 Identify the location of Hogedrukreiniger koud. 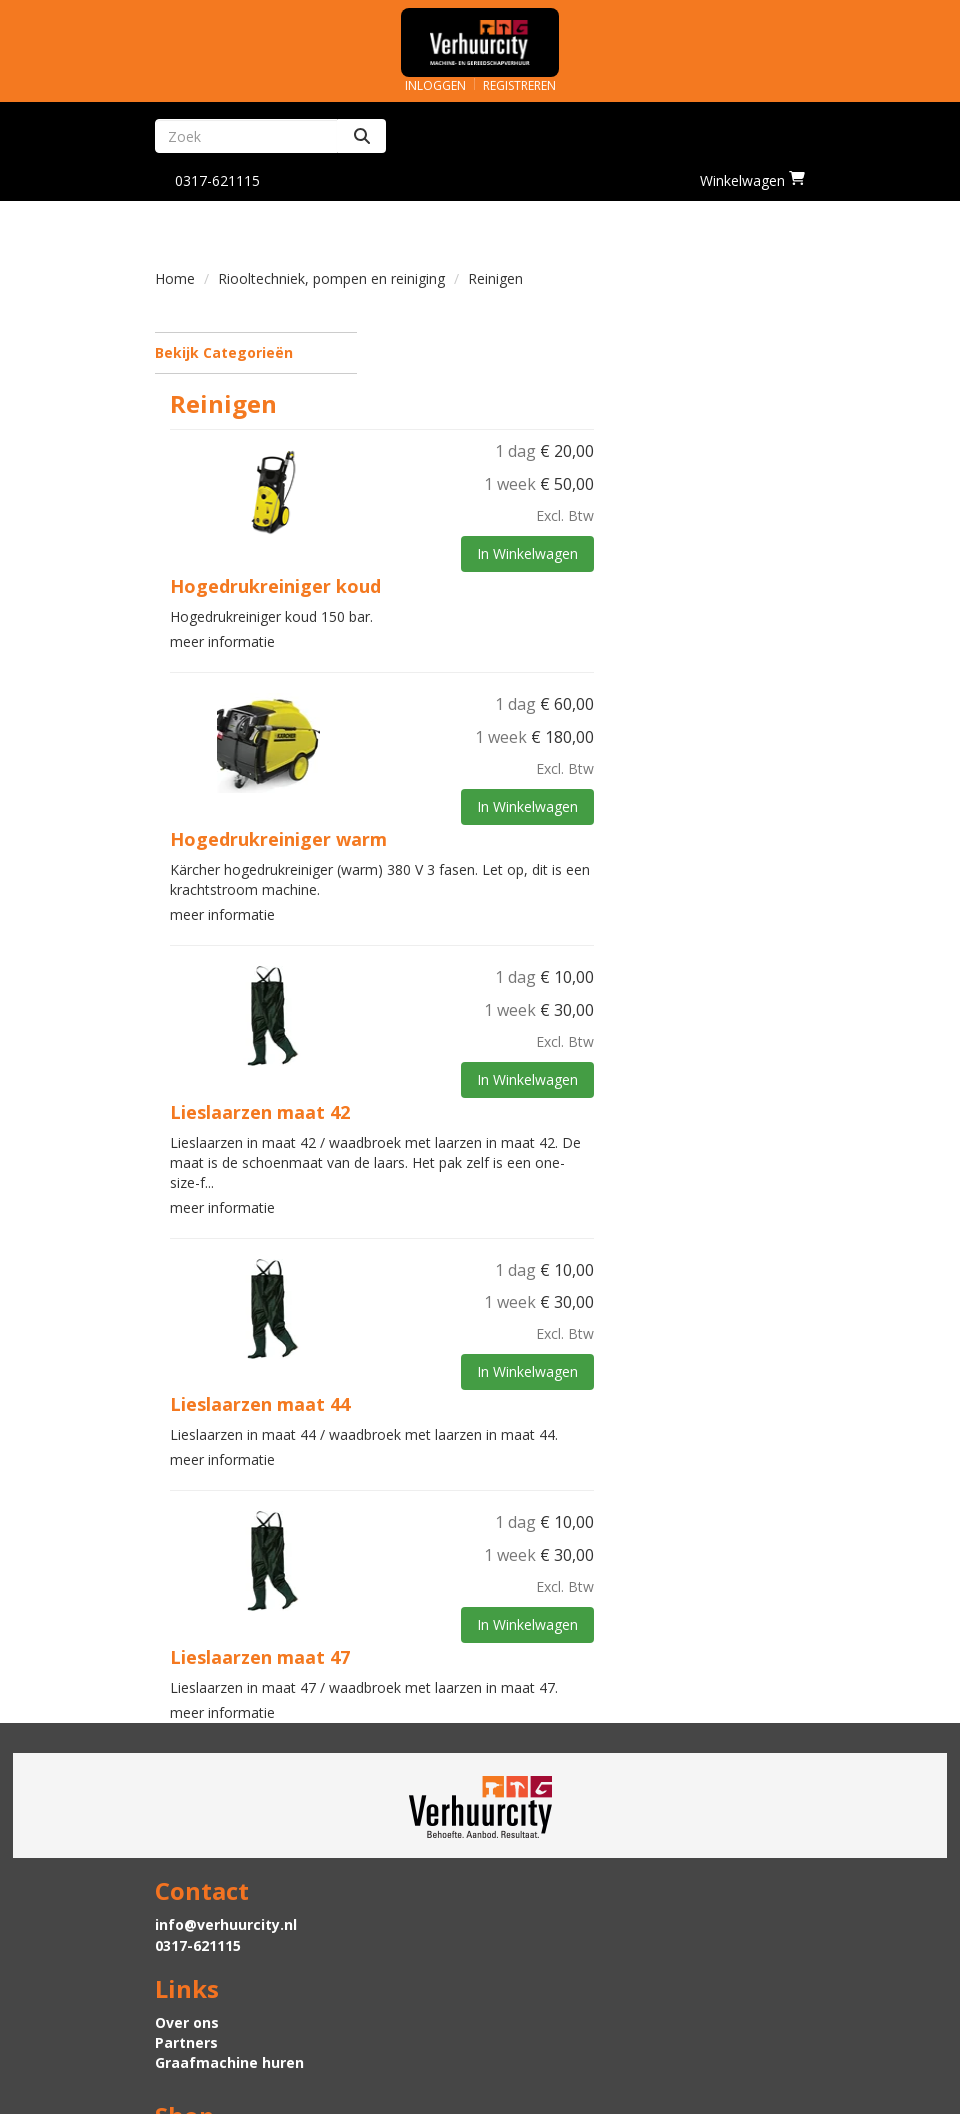
(492, 504).